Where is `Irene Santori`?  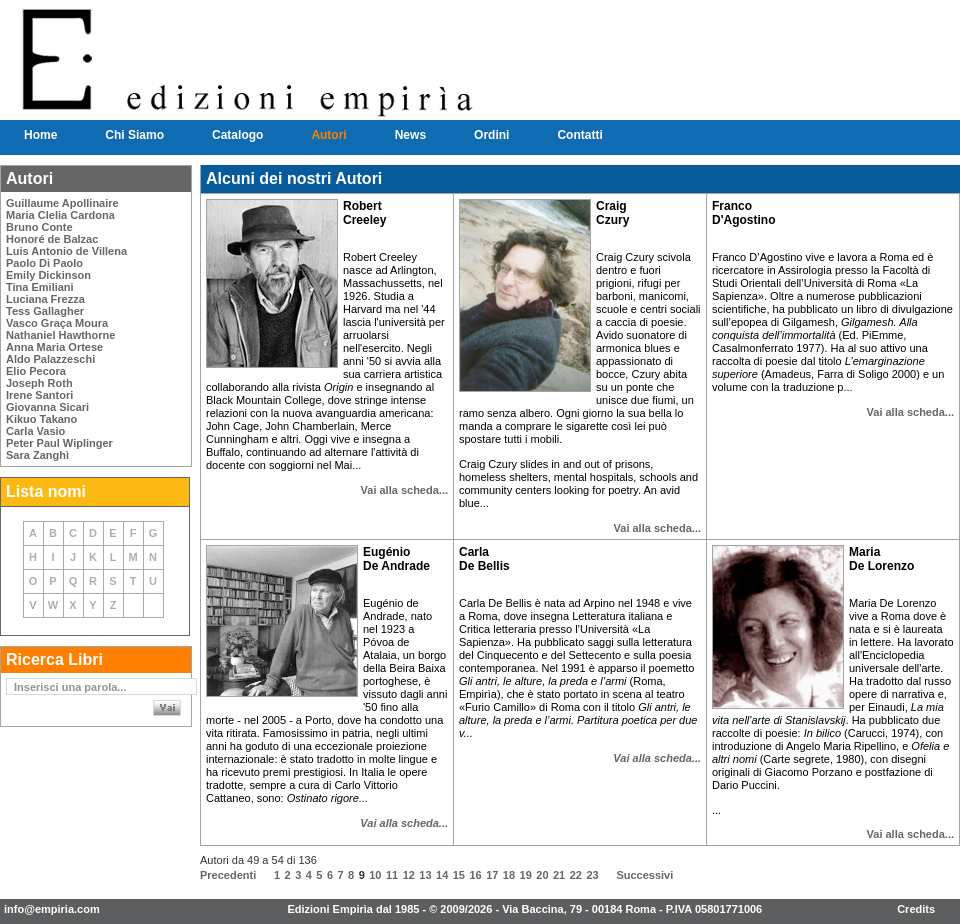
Irene Santori is located at coordinates (39, 395).